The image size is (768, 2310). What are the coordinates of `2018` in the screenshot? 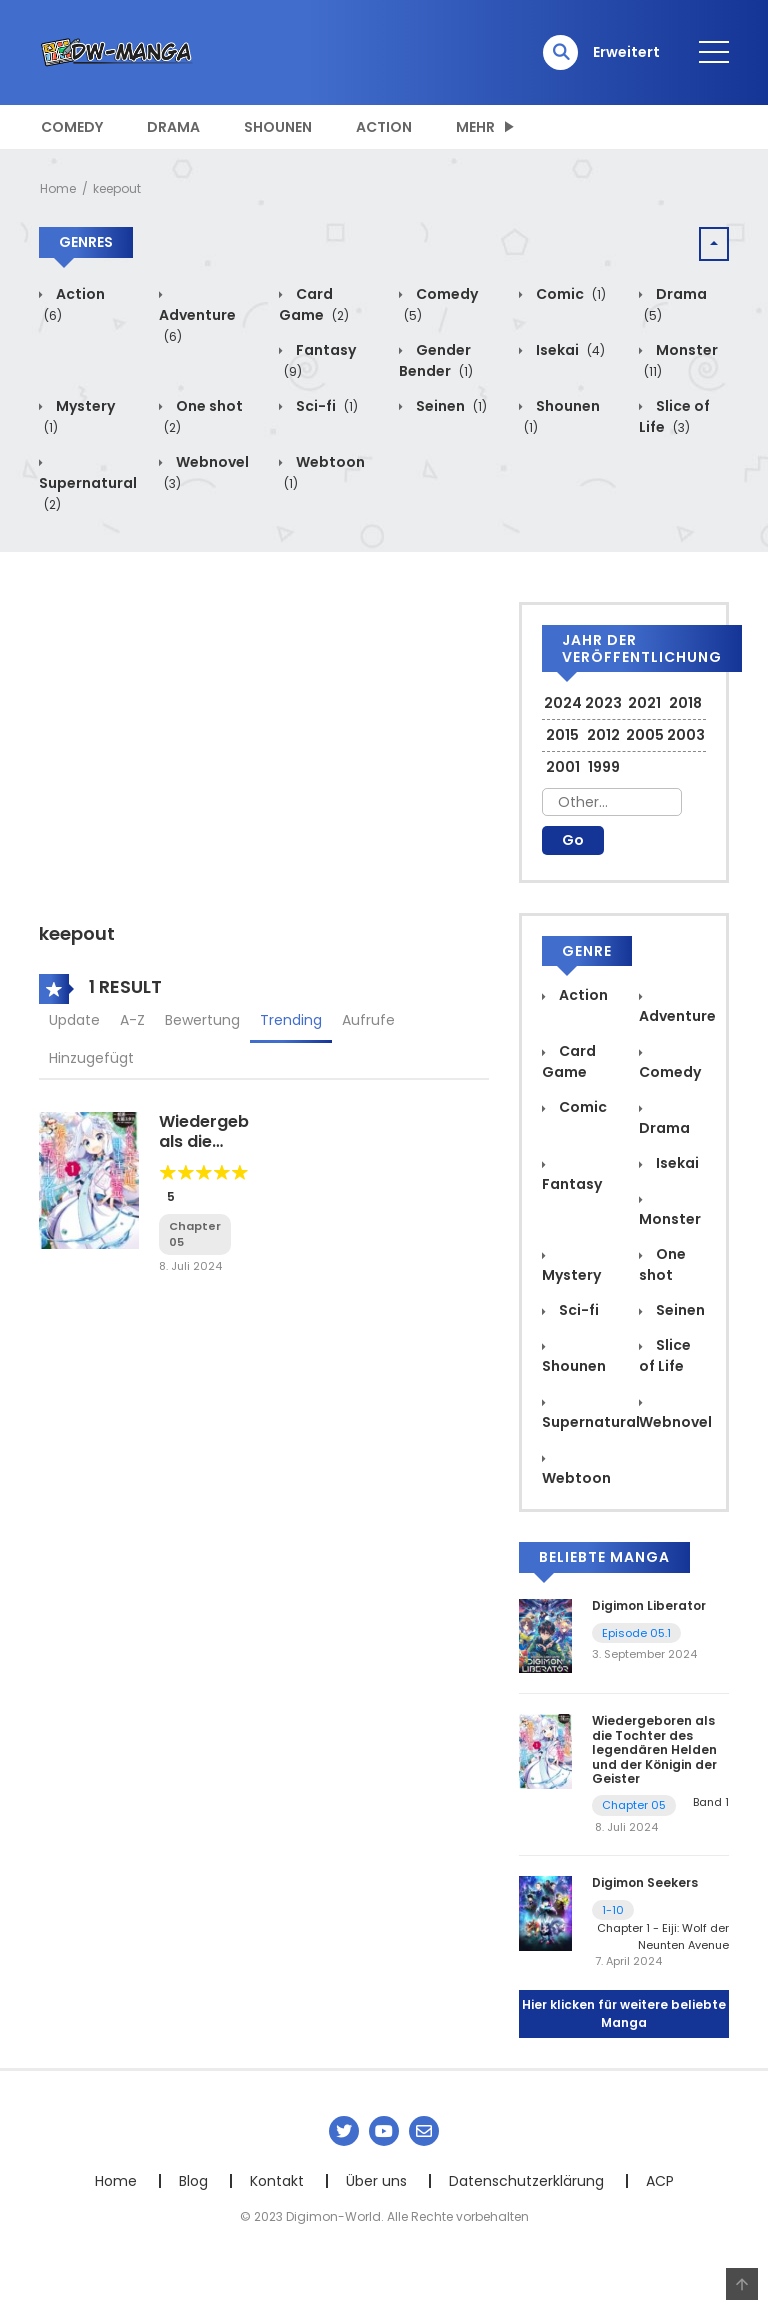 It's located at (685, 703).